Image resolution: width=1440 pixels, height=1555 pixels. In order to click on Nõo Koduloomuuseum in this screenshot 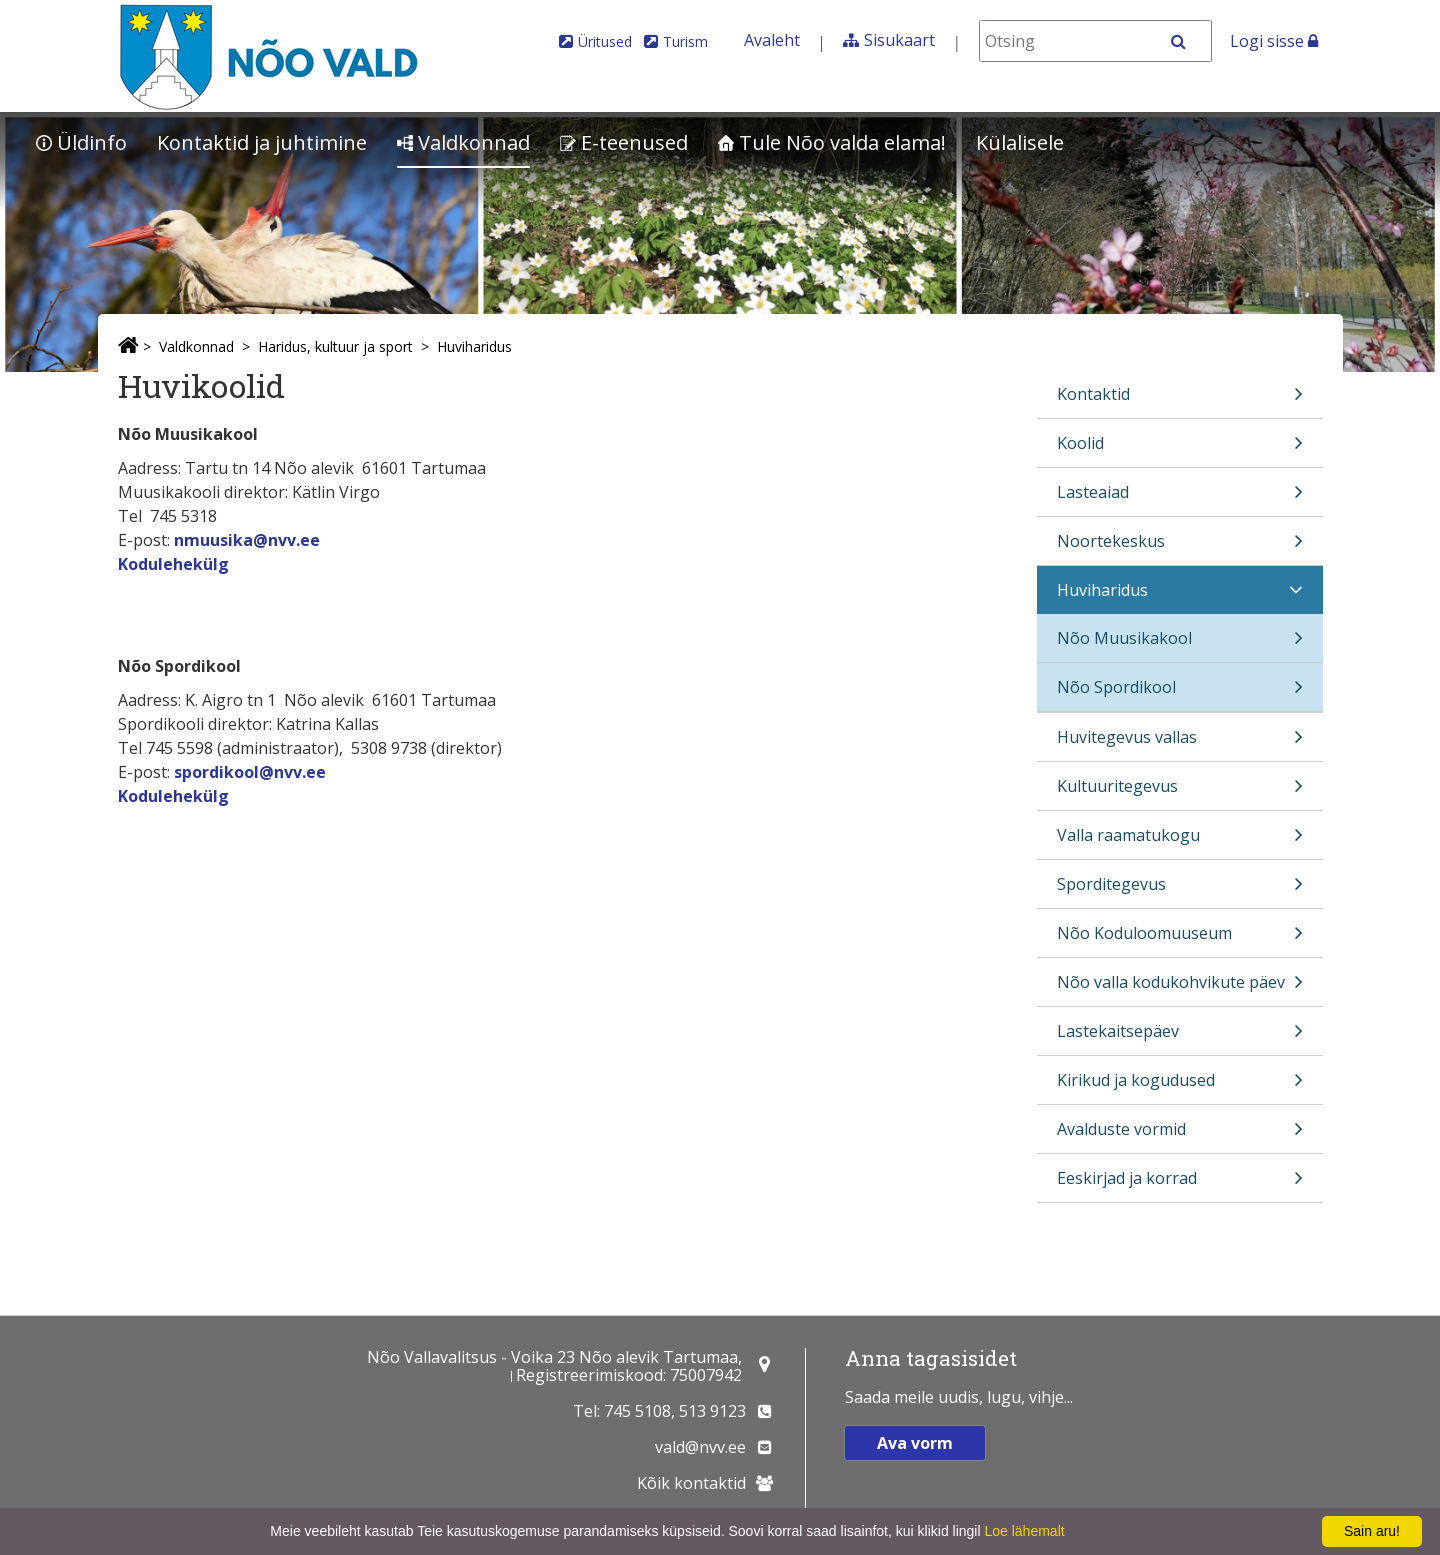, I will do `click(1180, 939)`.